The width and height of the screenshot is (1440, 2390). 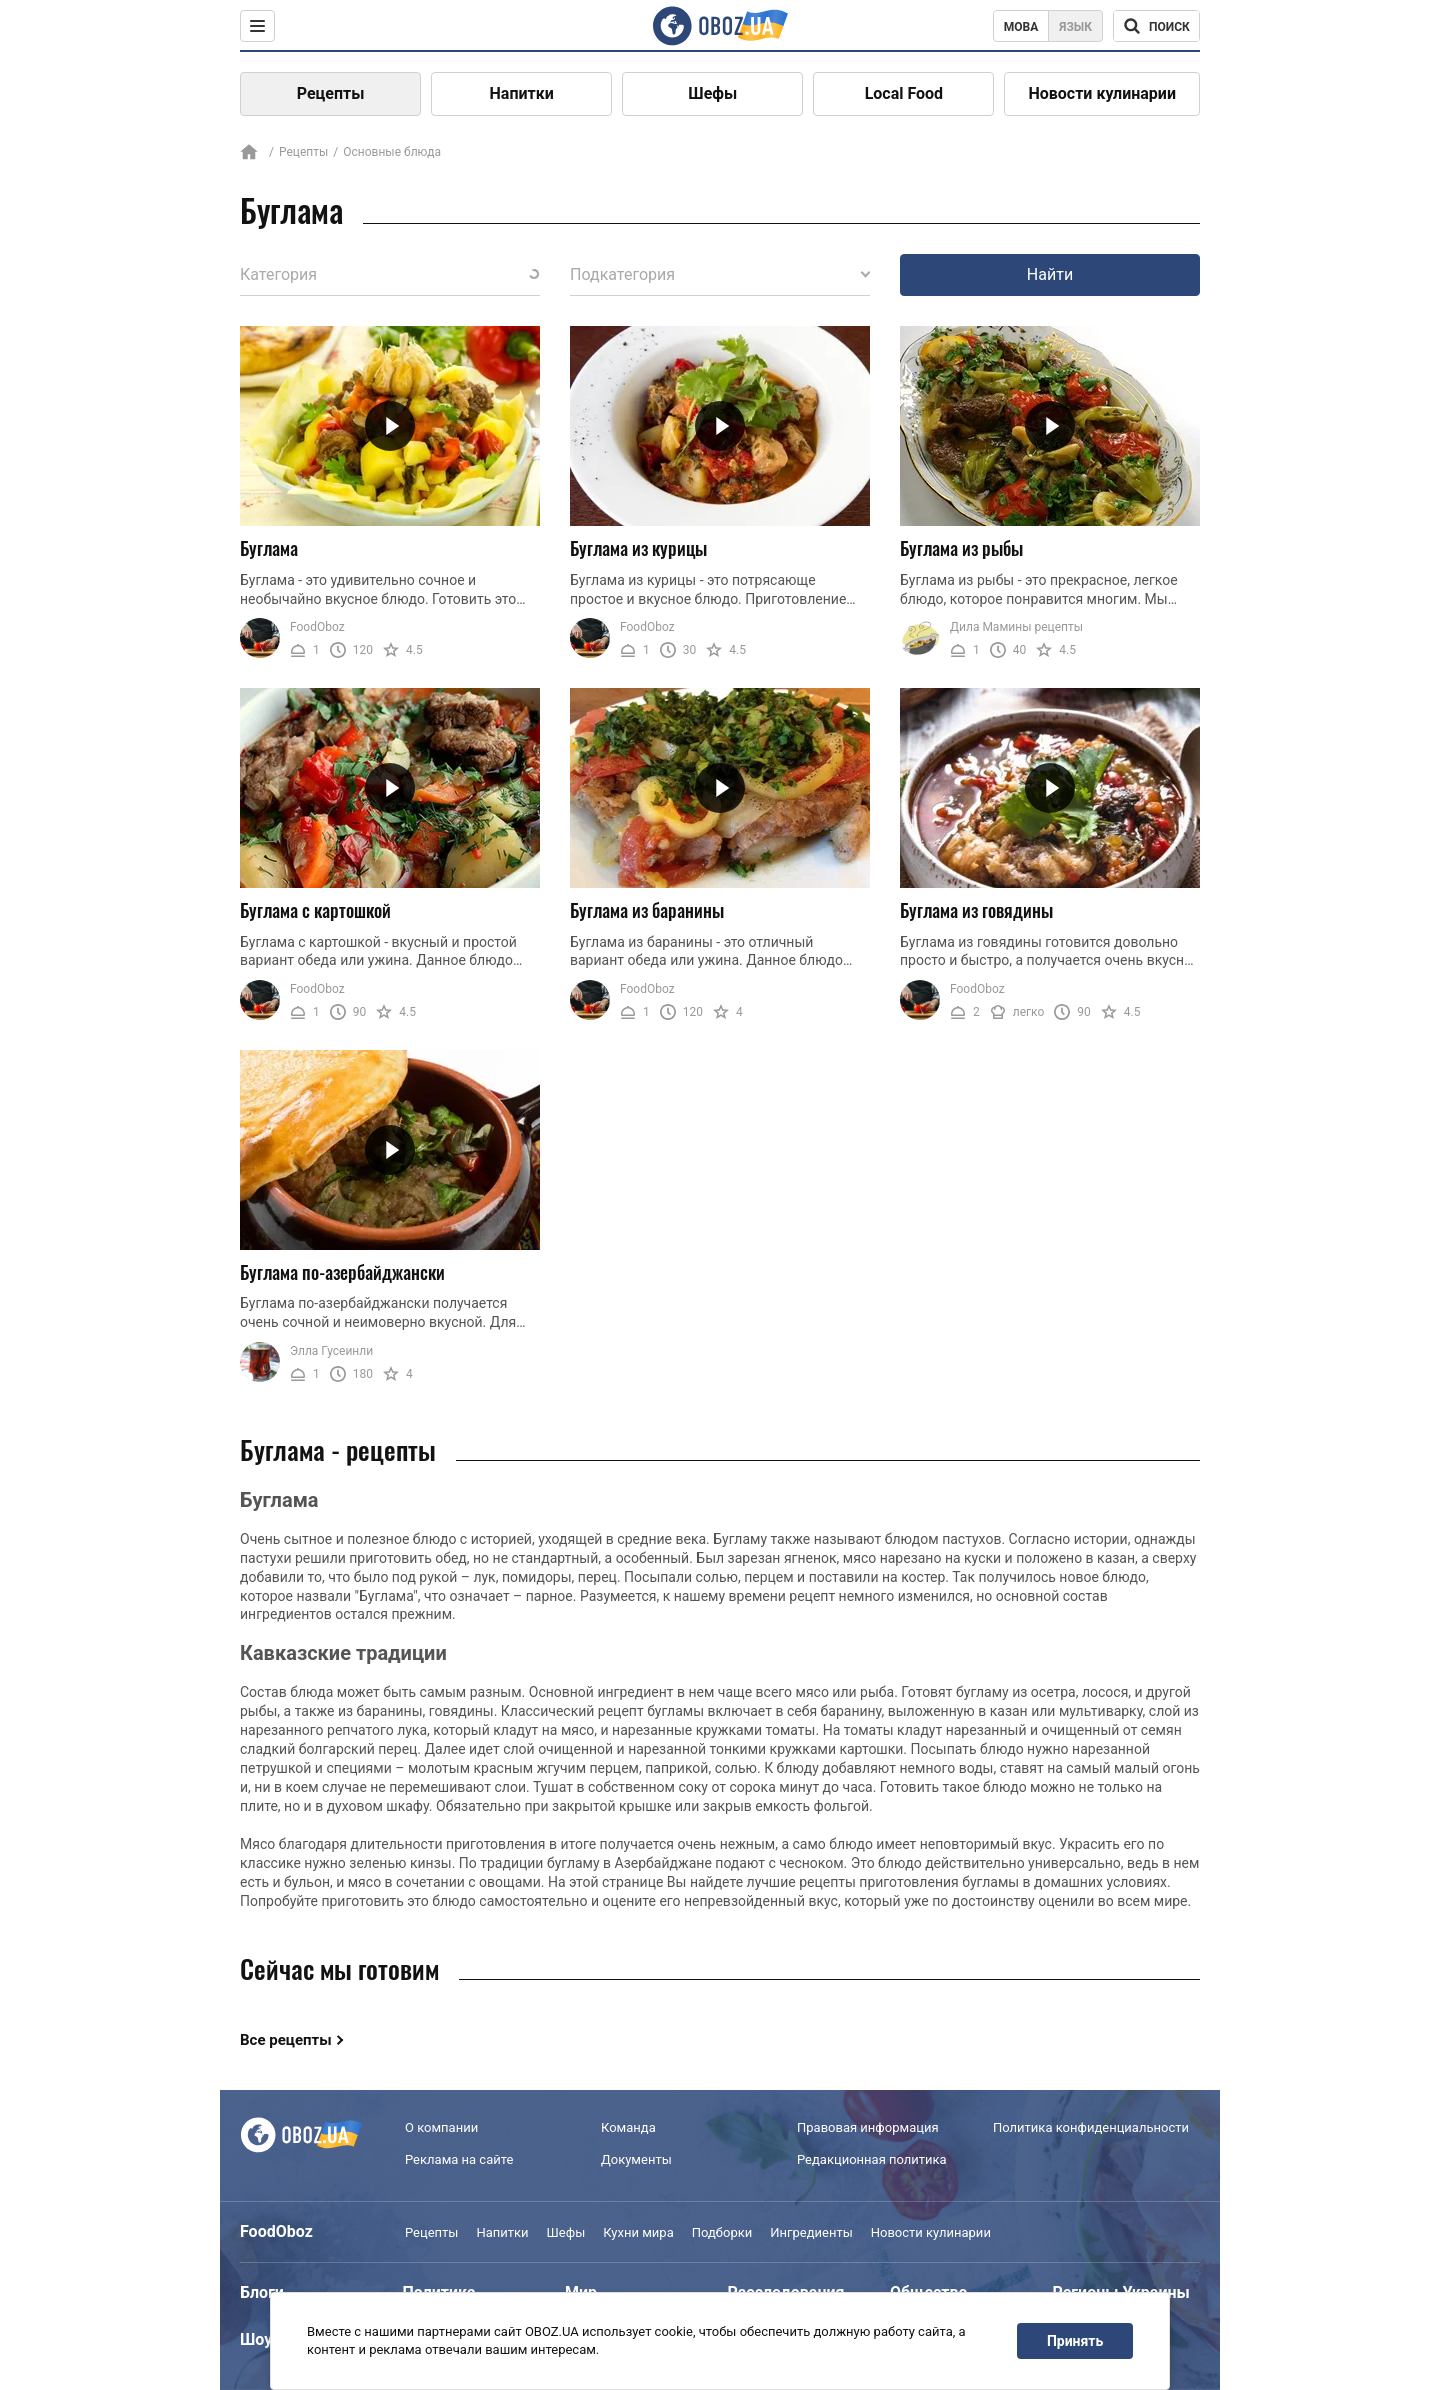 I want to click on [Поисковая строка], so click(x=1156, y=26).